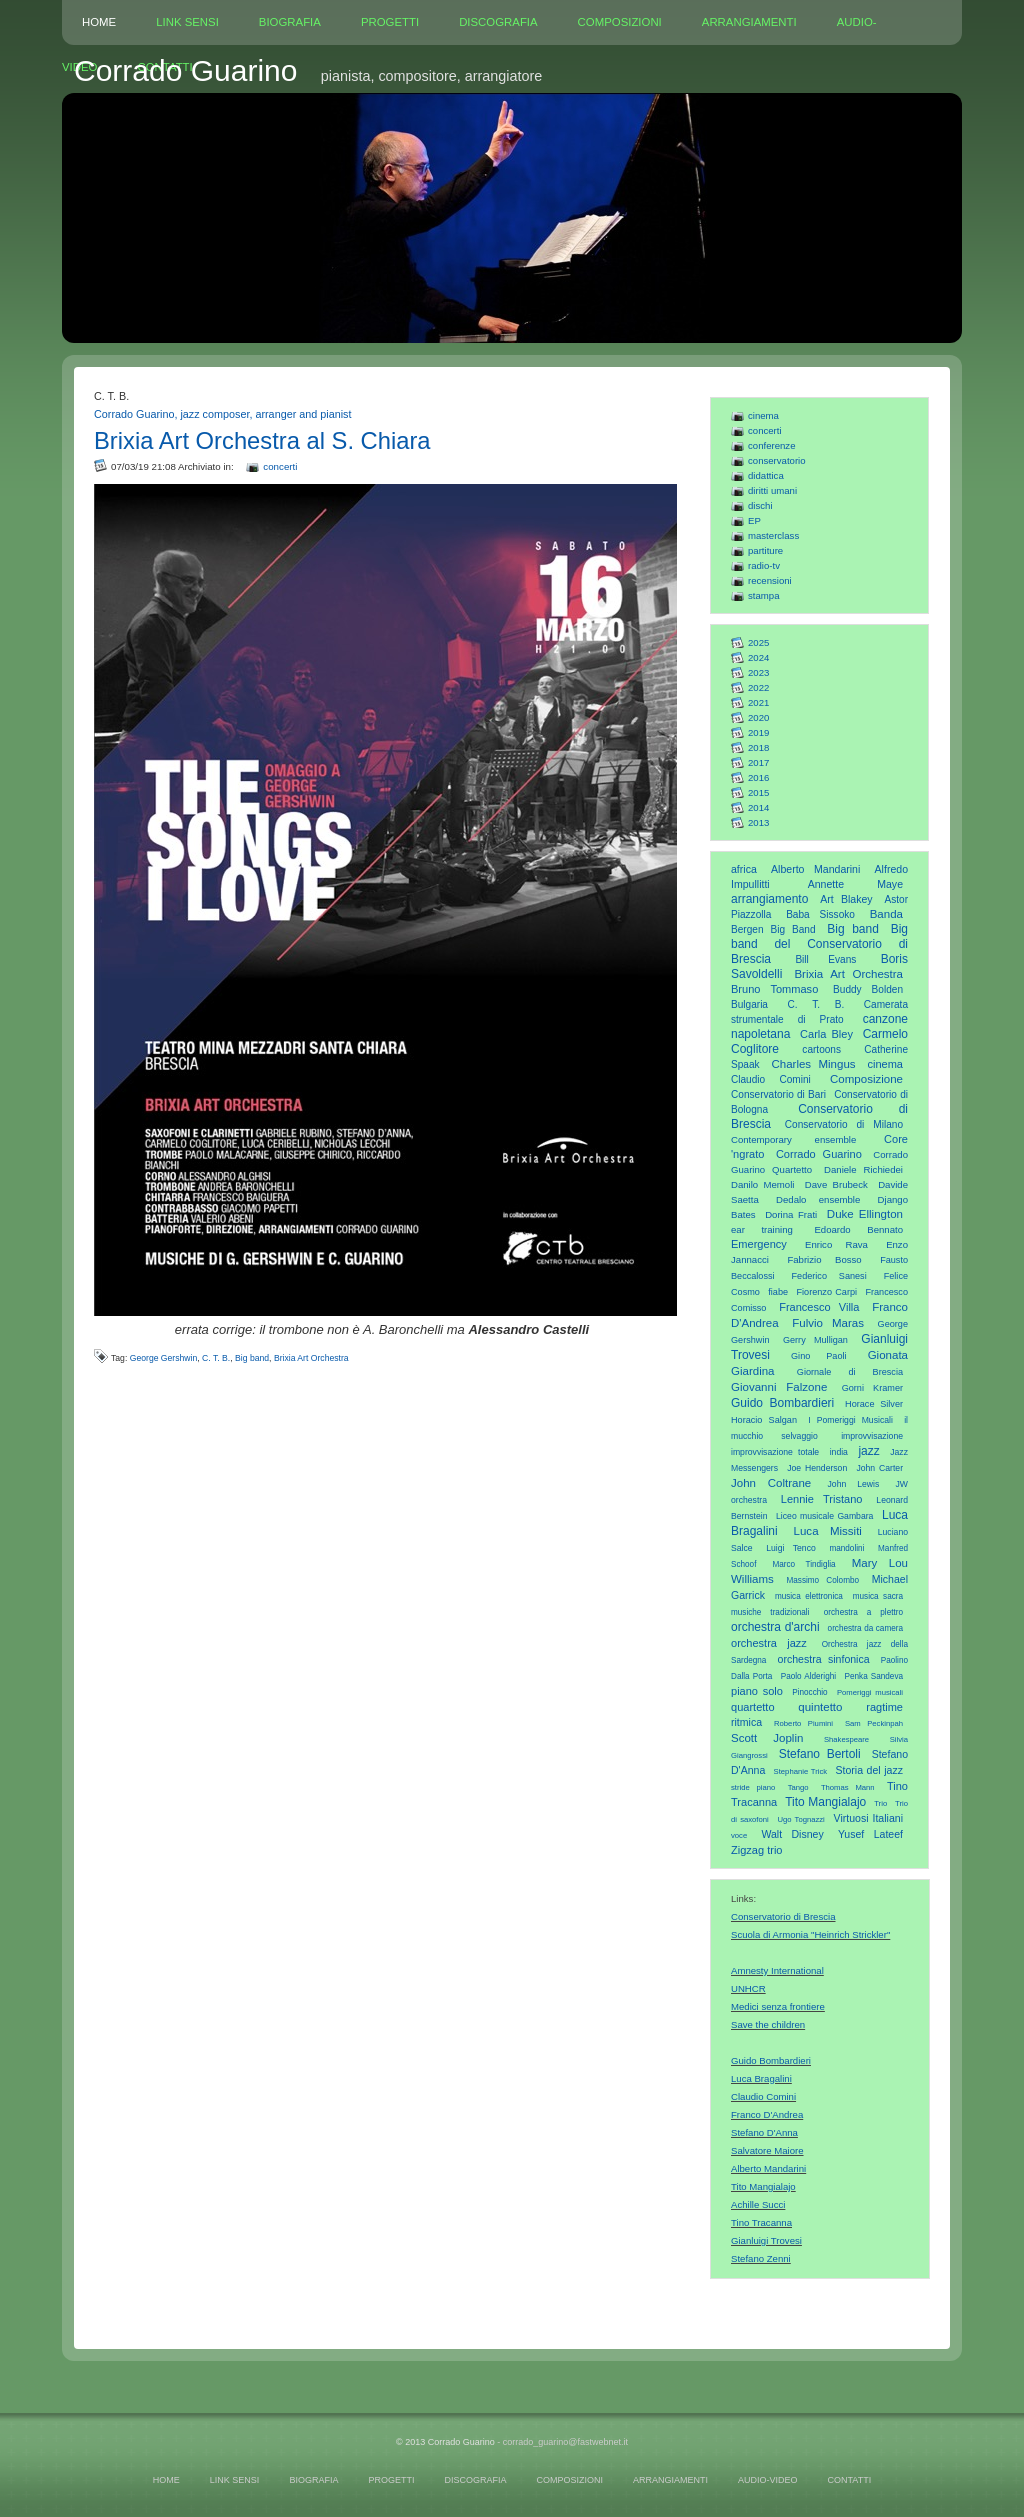  Describe the element at coordinates (758, 717) in the screenshot. I see `2020` at that location.